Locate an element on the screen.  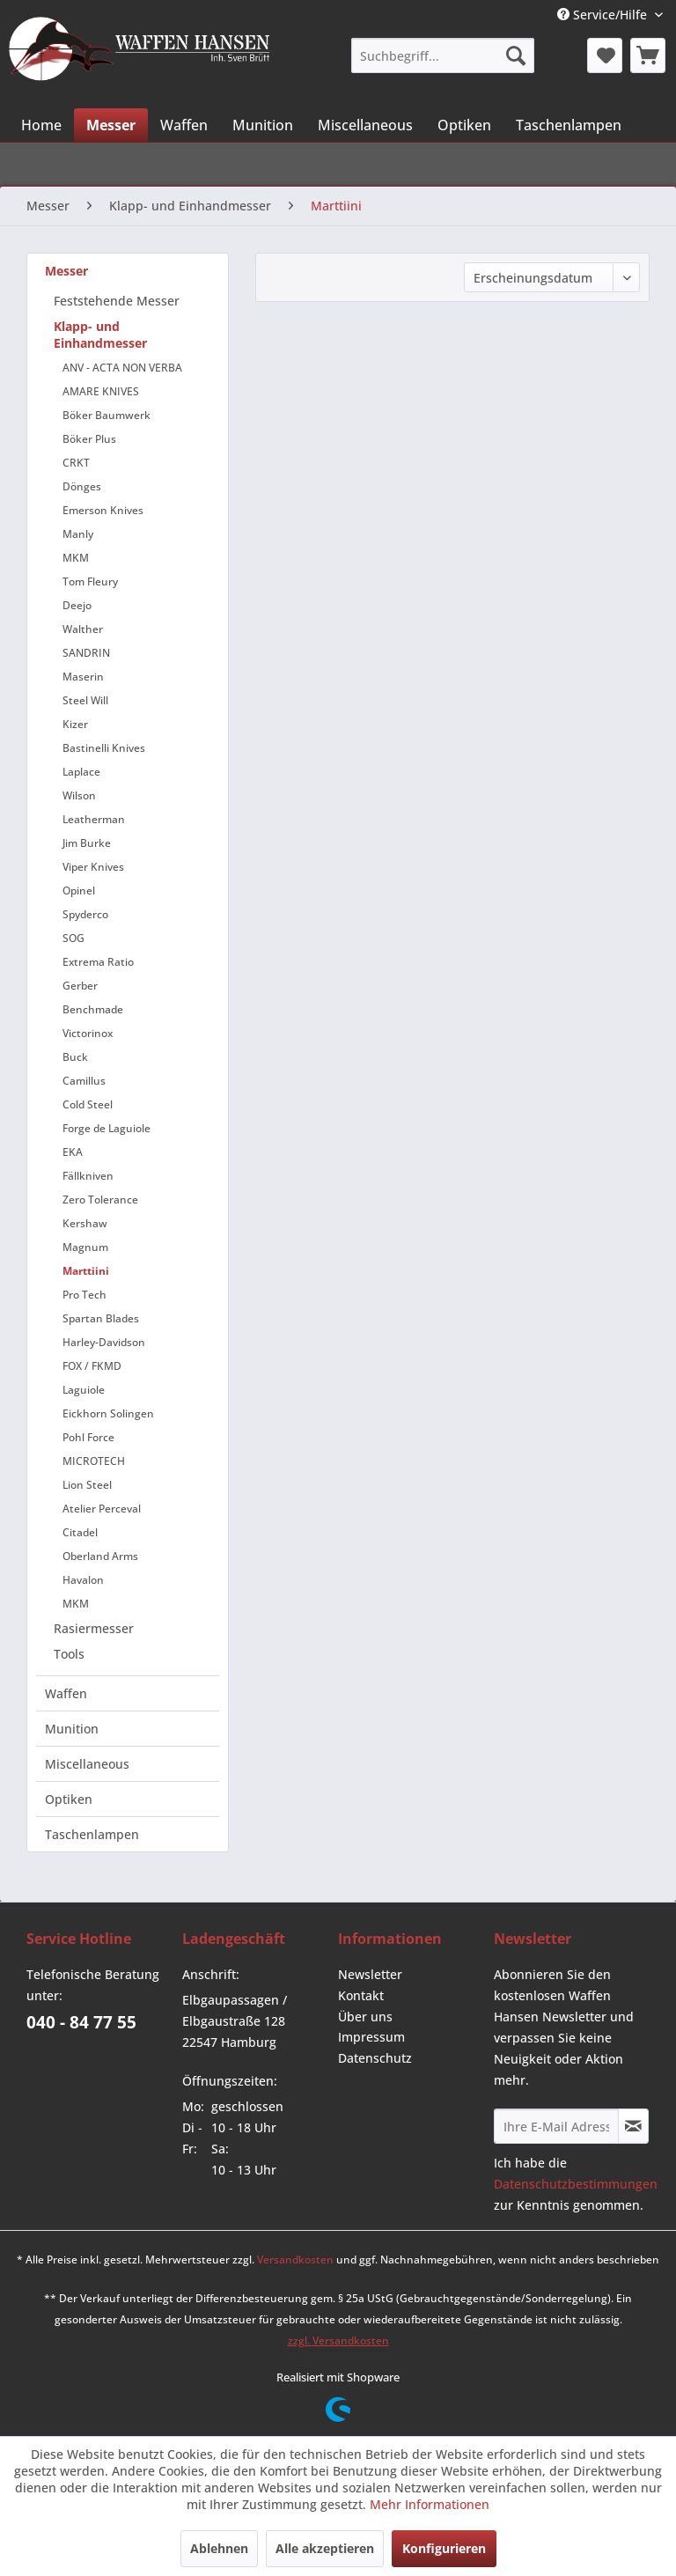
[Taschenlampen] is located at coordinates (568, 125).